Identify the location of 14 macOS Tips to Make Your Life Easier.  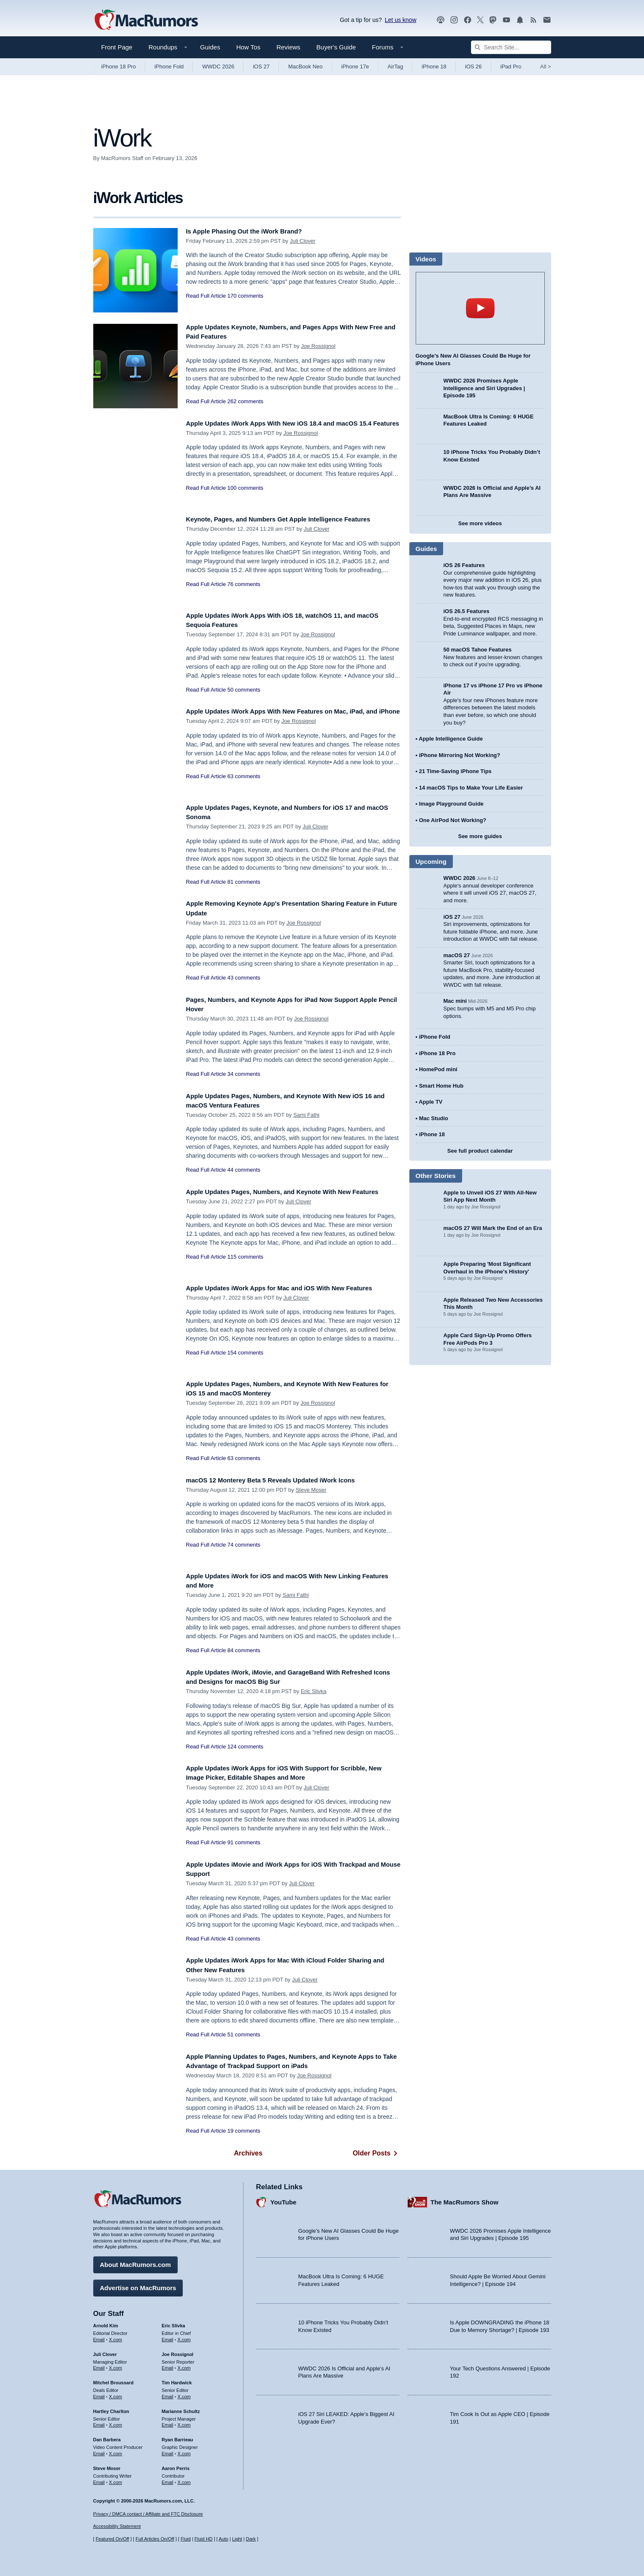
(471, 787).